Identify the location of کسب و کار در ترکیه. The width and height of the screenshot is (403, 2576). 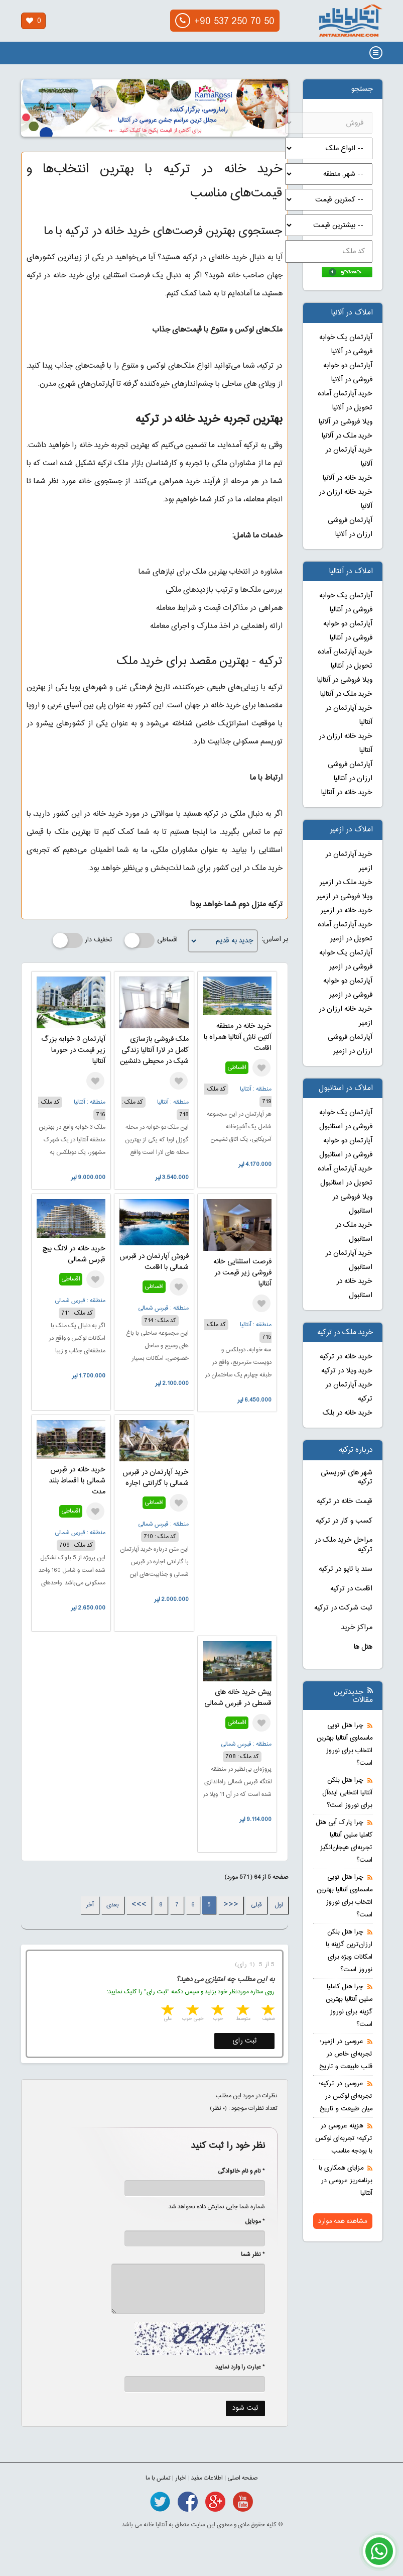
(344, 1521).